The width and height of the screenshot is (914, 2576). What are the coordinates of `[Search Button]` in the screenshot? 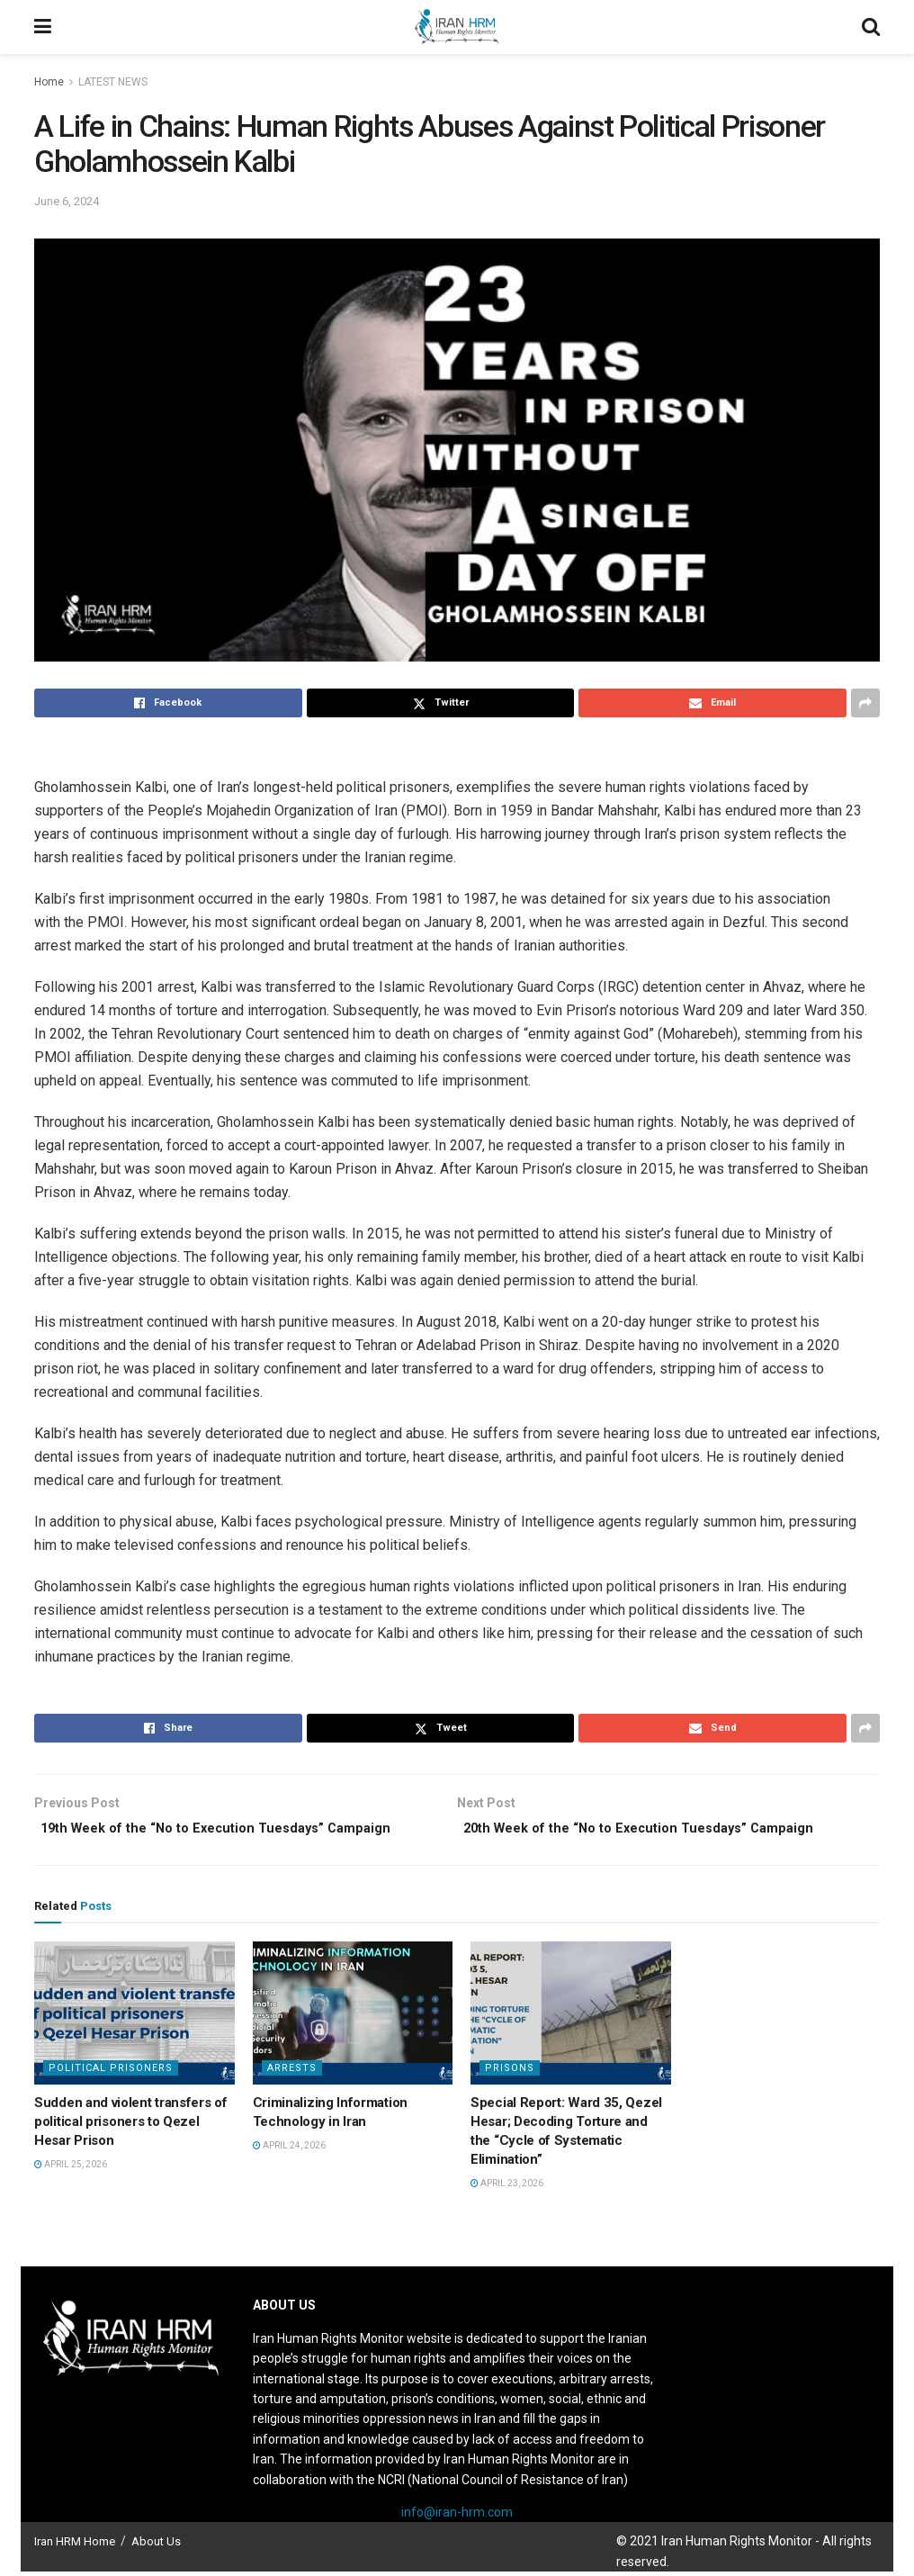 It's located at (871, 27).